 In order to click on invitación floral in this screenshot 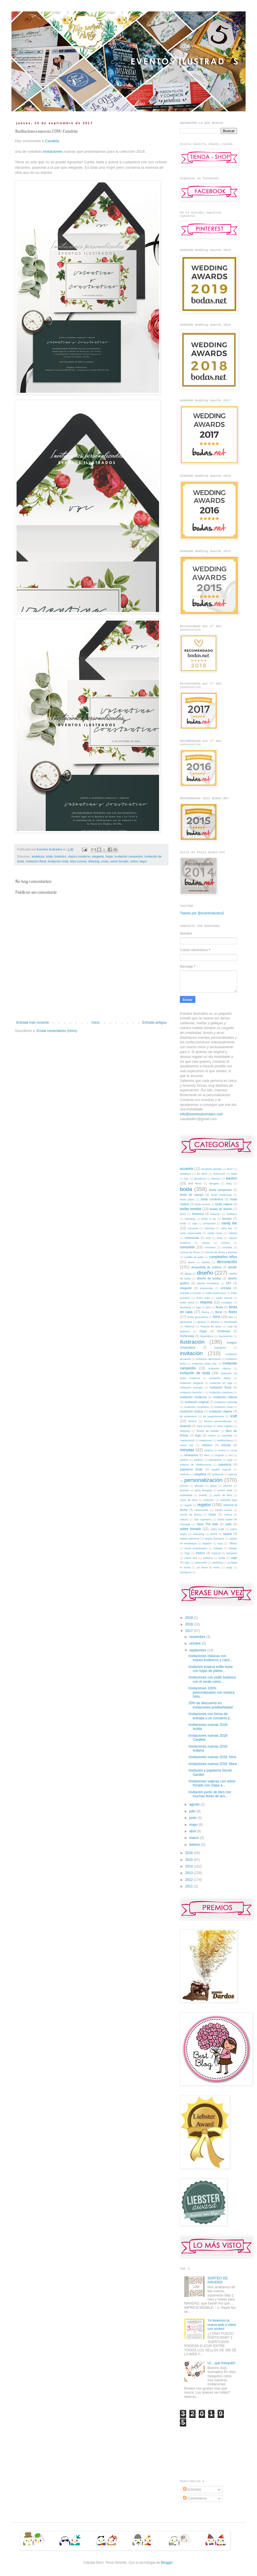, I will do `click(36, 861)`.